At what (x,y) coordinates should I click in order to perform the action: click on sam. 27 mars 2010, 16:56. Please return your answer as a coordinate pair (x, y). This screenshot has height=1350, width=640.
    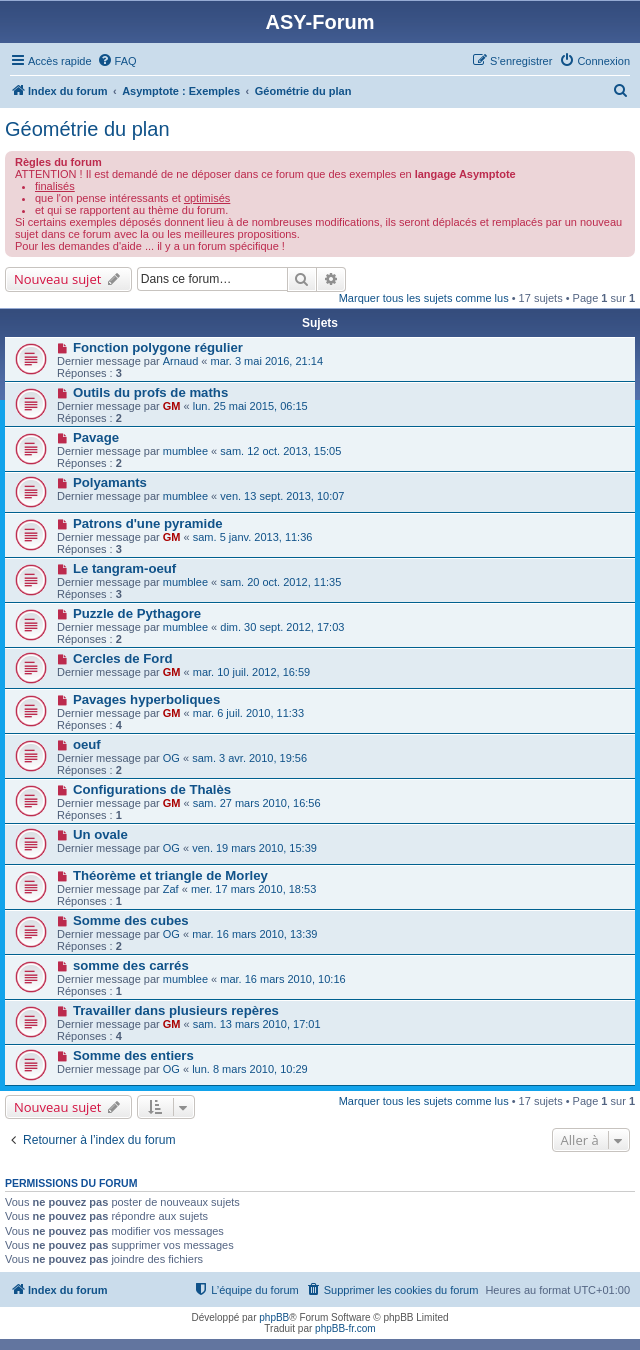
    Looking at the image, I should click on (257, 803).